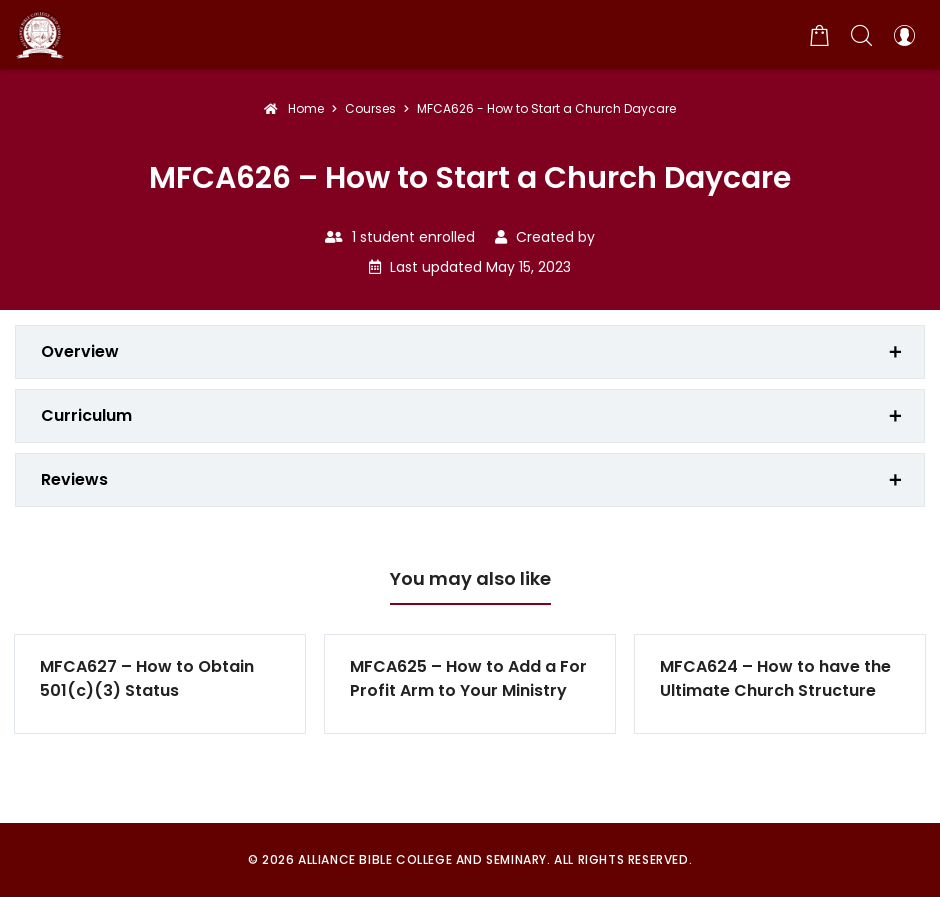 The height and width of the screenshot is (897, 940). I want to click on MFCA624 – How to have the Ultimate Church Structure, so click(775, 678).